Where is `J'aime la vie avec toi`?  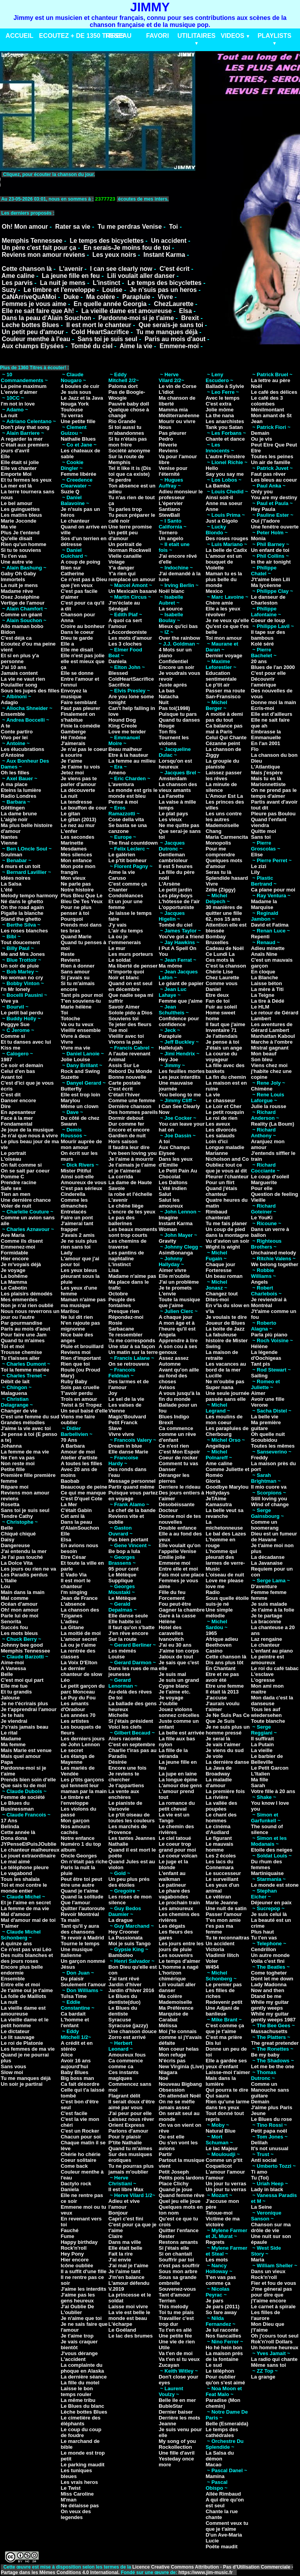 J'aime la vie avec toi is located at coordinates (26, 1428).